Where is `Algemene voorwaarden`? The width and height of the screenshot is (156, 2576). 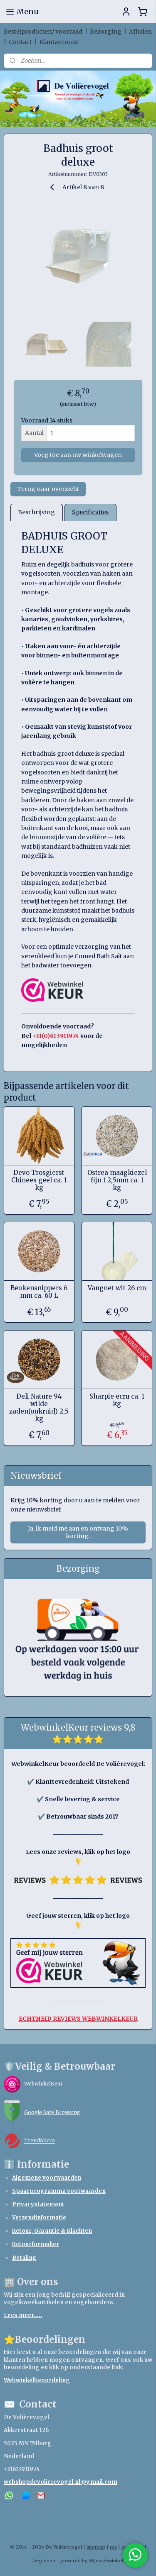
Algemene voorwaarden is located at coordinates (46, 2177).